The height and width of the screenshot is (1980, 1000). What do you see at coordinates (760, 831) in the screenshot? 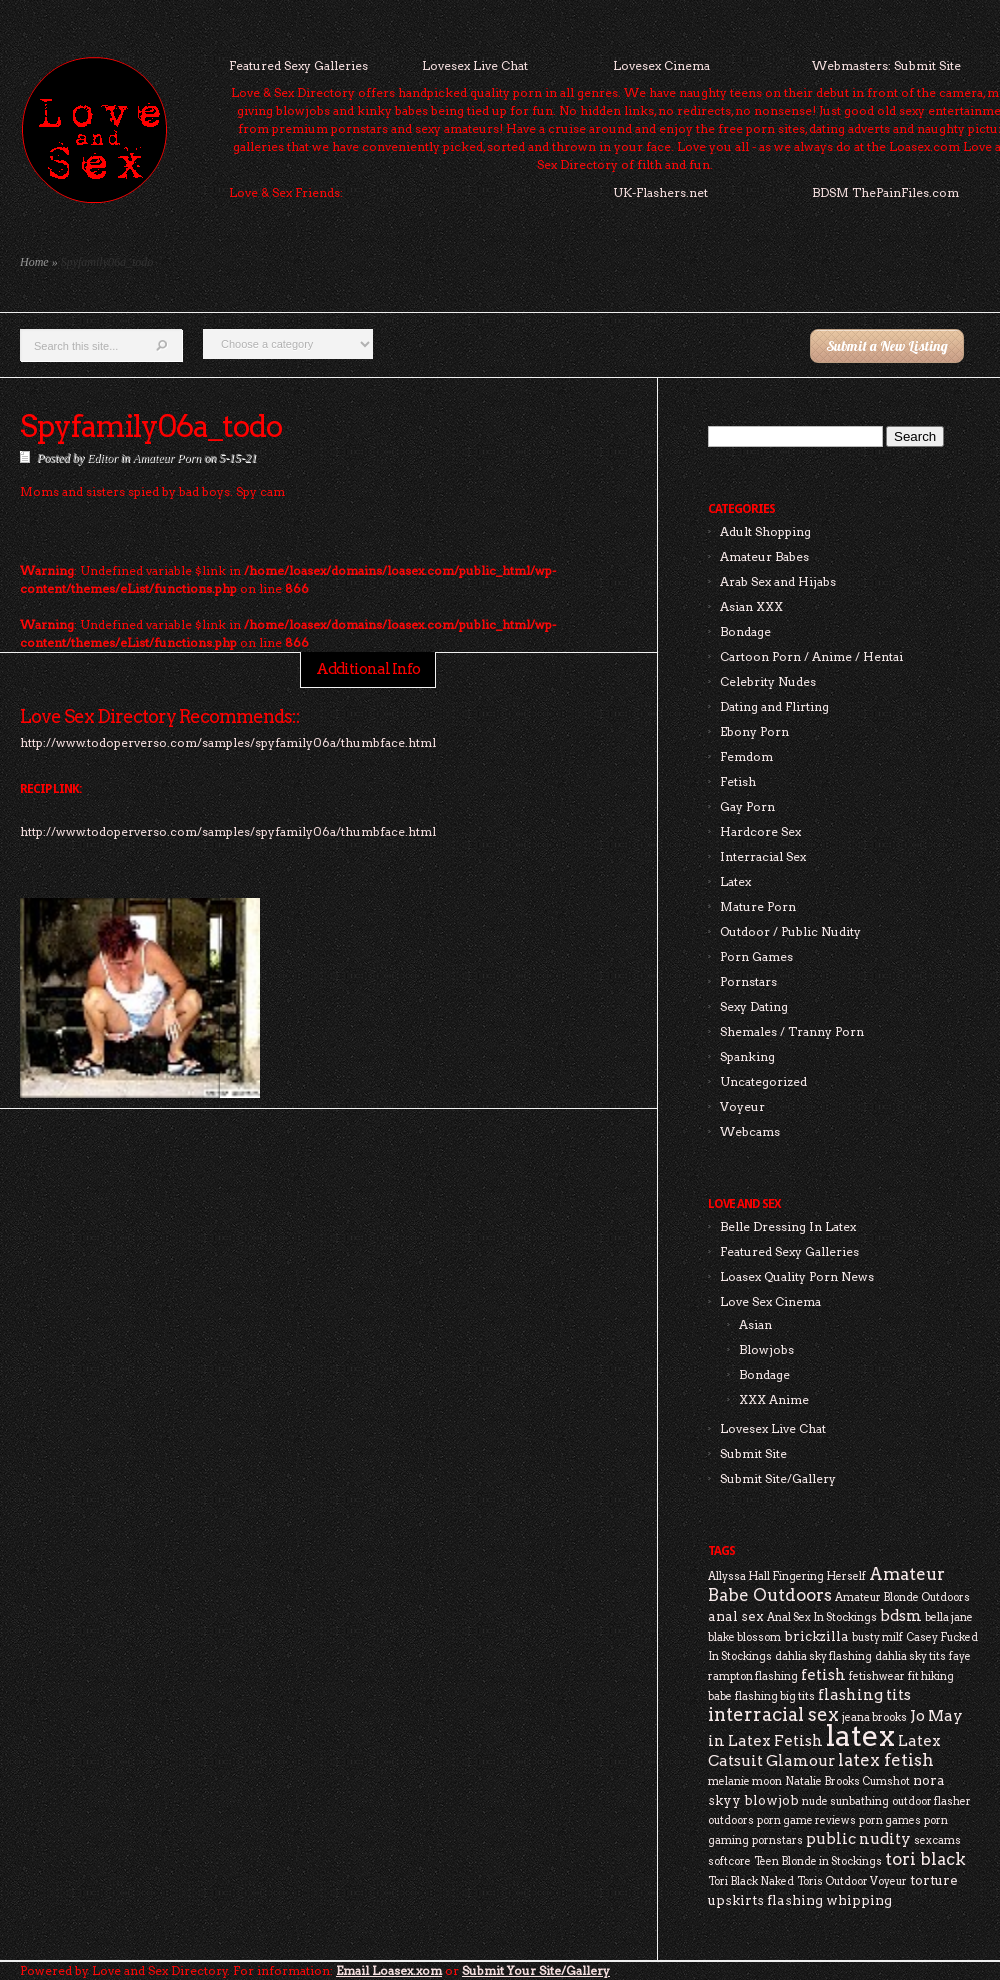
I see `Hardcore Sex` at bounding box center [760, 831].